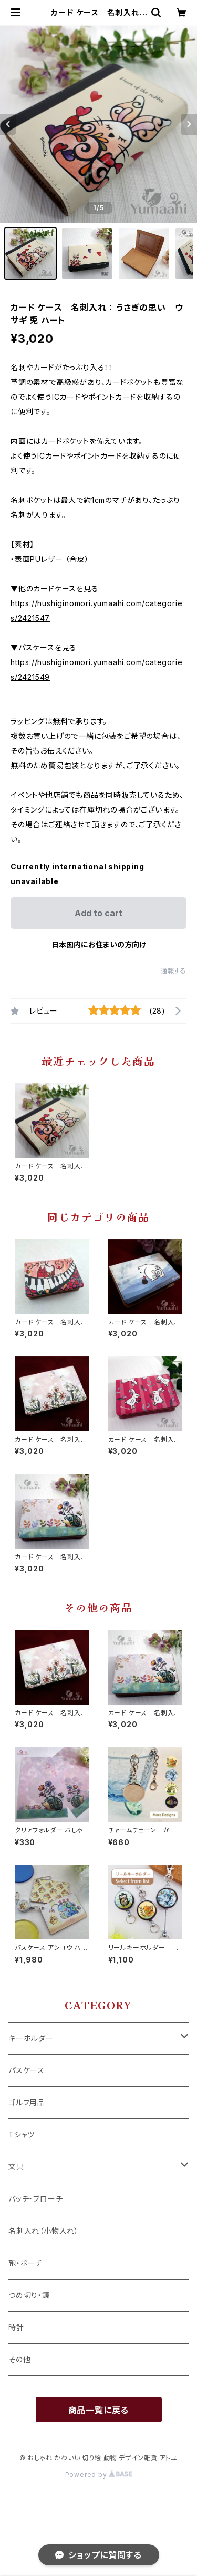 The height and width of the screenshot is (2576, 197). What do you see at coordinates (21, 2134) in the screenshot?
I see `Tシャツ` at bounding box center [21, 2134].